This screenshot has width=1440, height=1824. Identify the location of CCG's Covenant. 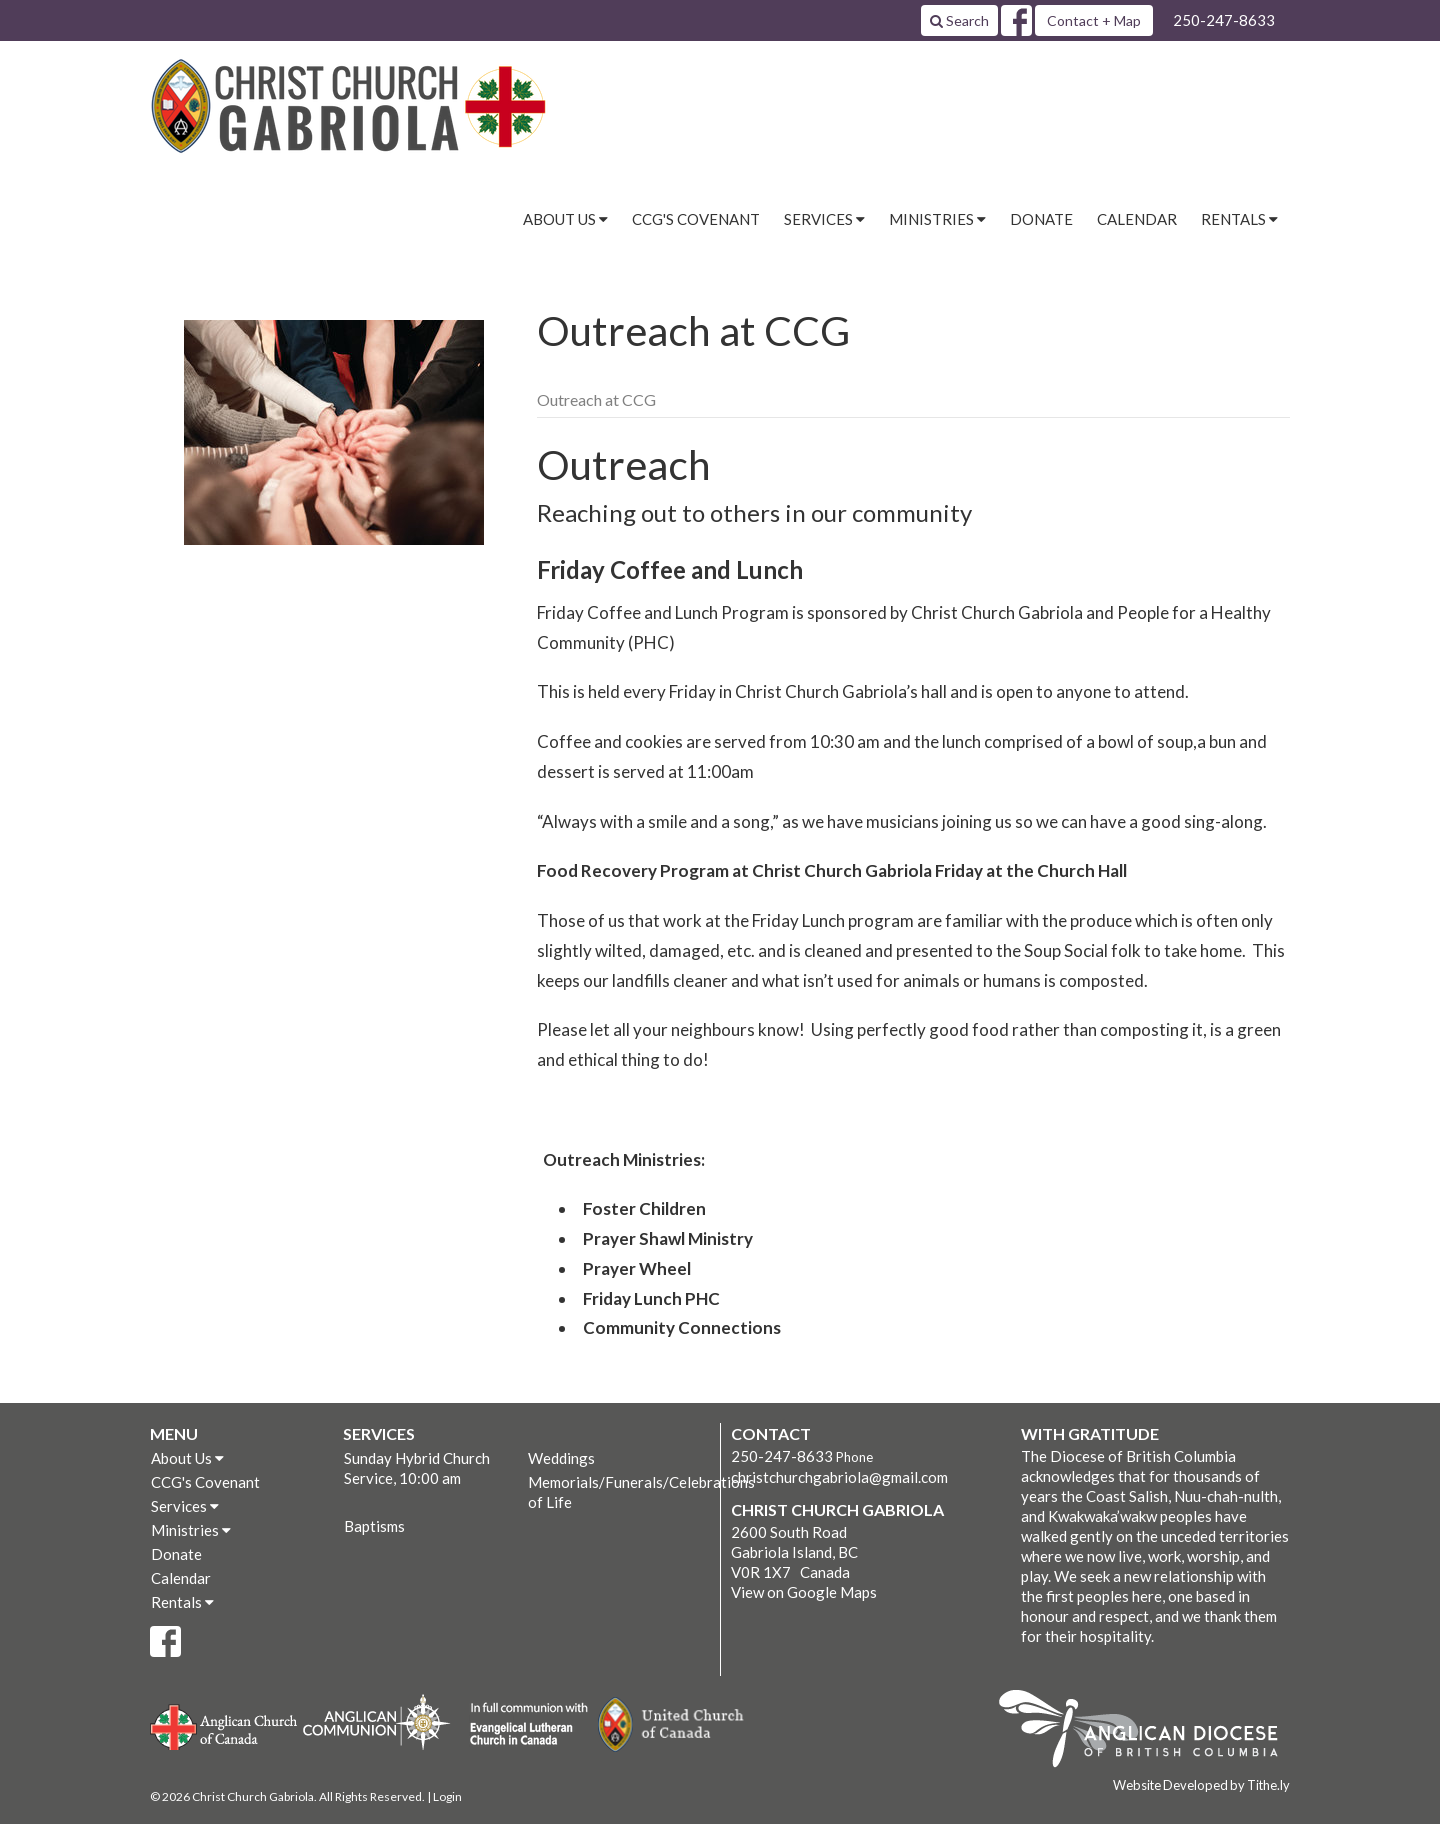
(696, 219).